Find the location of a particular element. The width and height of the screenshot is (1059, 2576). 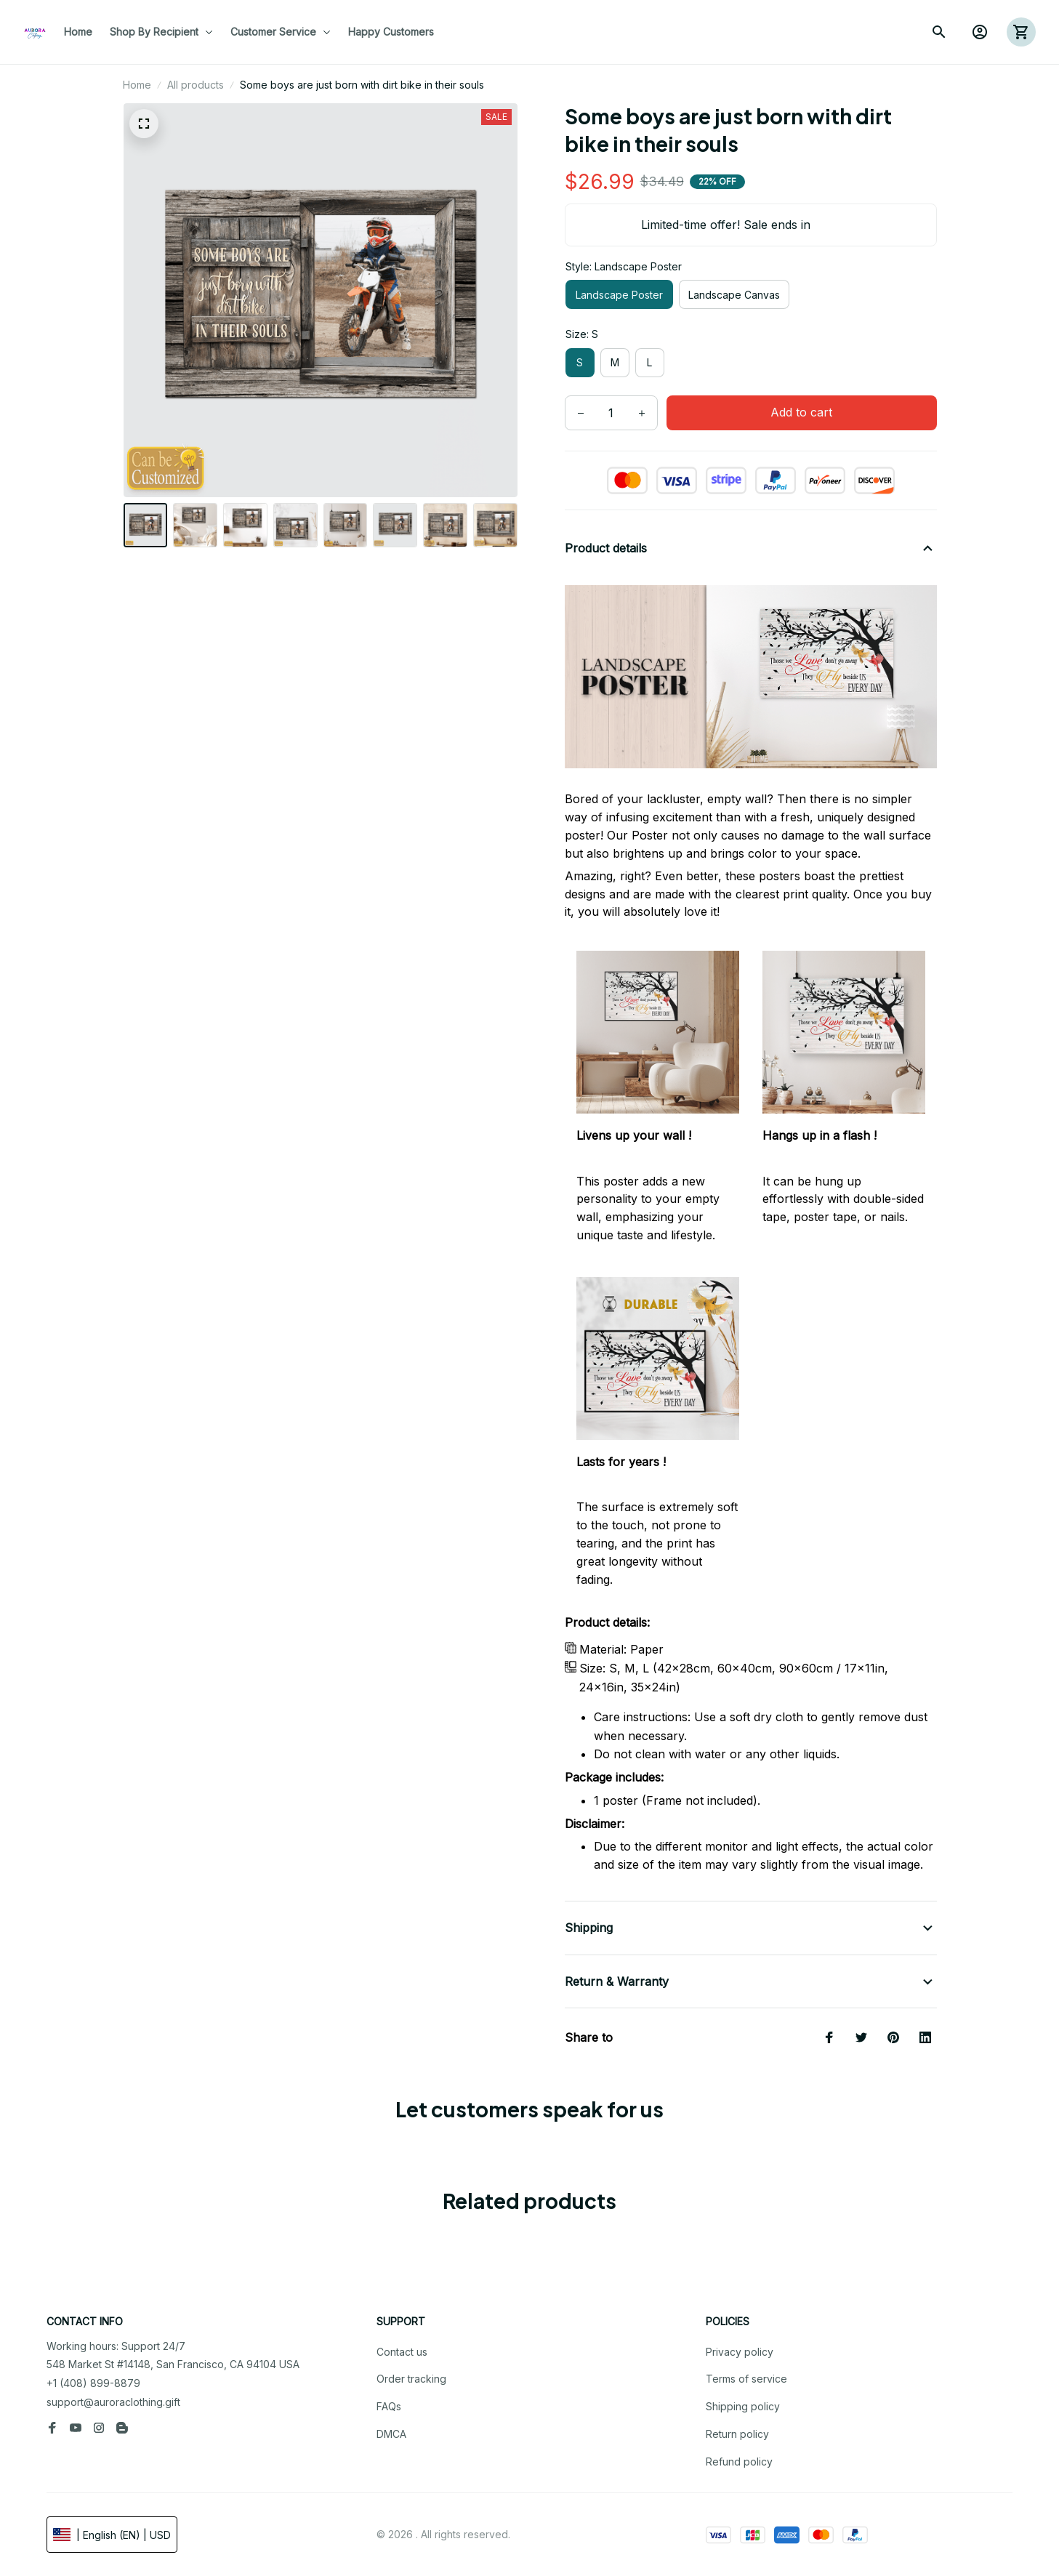

Privacy policy is located at coordinates (739, 2352).